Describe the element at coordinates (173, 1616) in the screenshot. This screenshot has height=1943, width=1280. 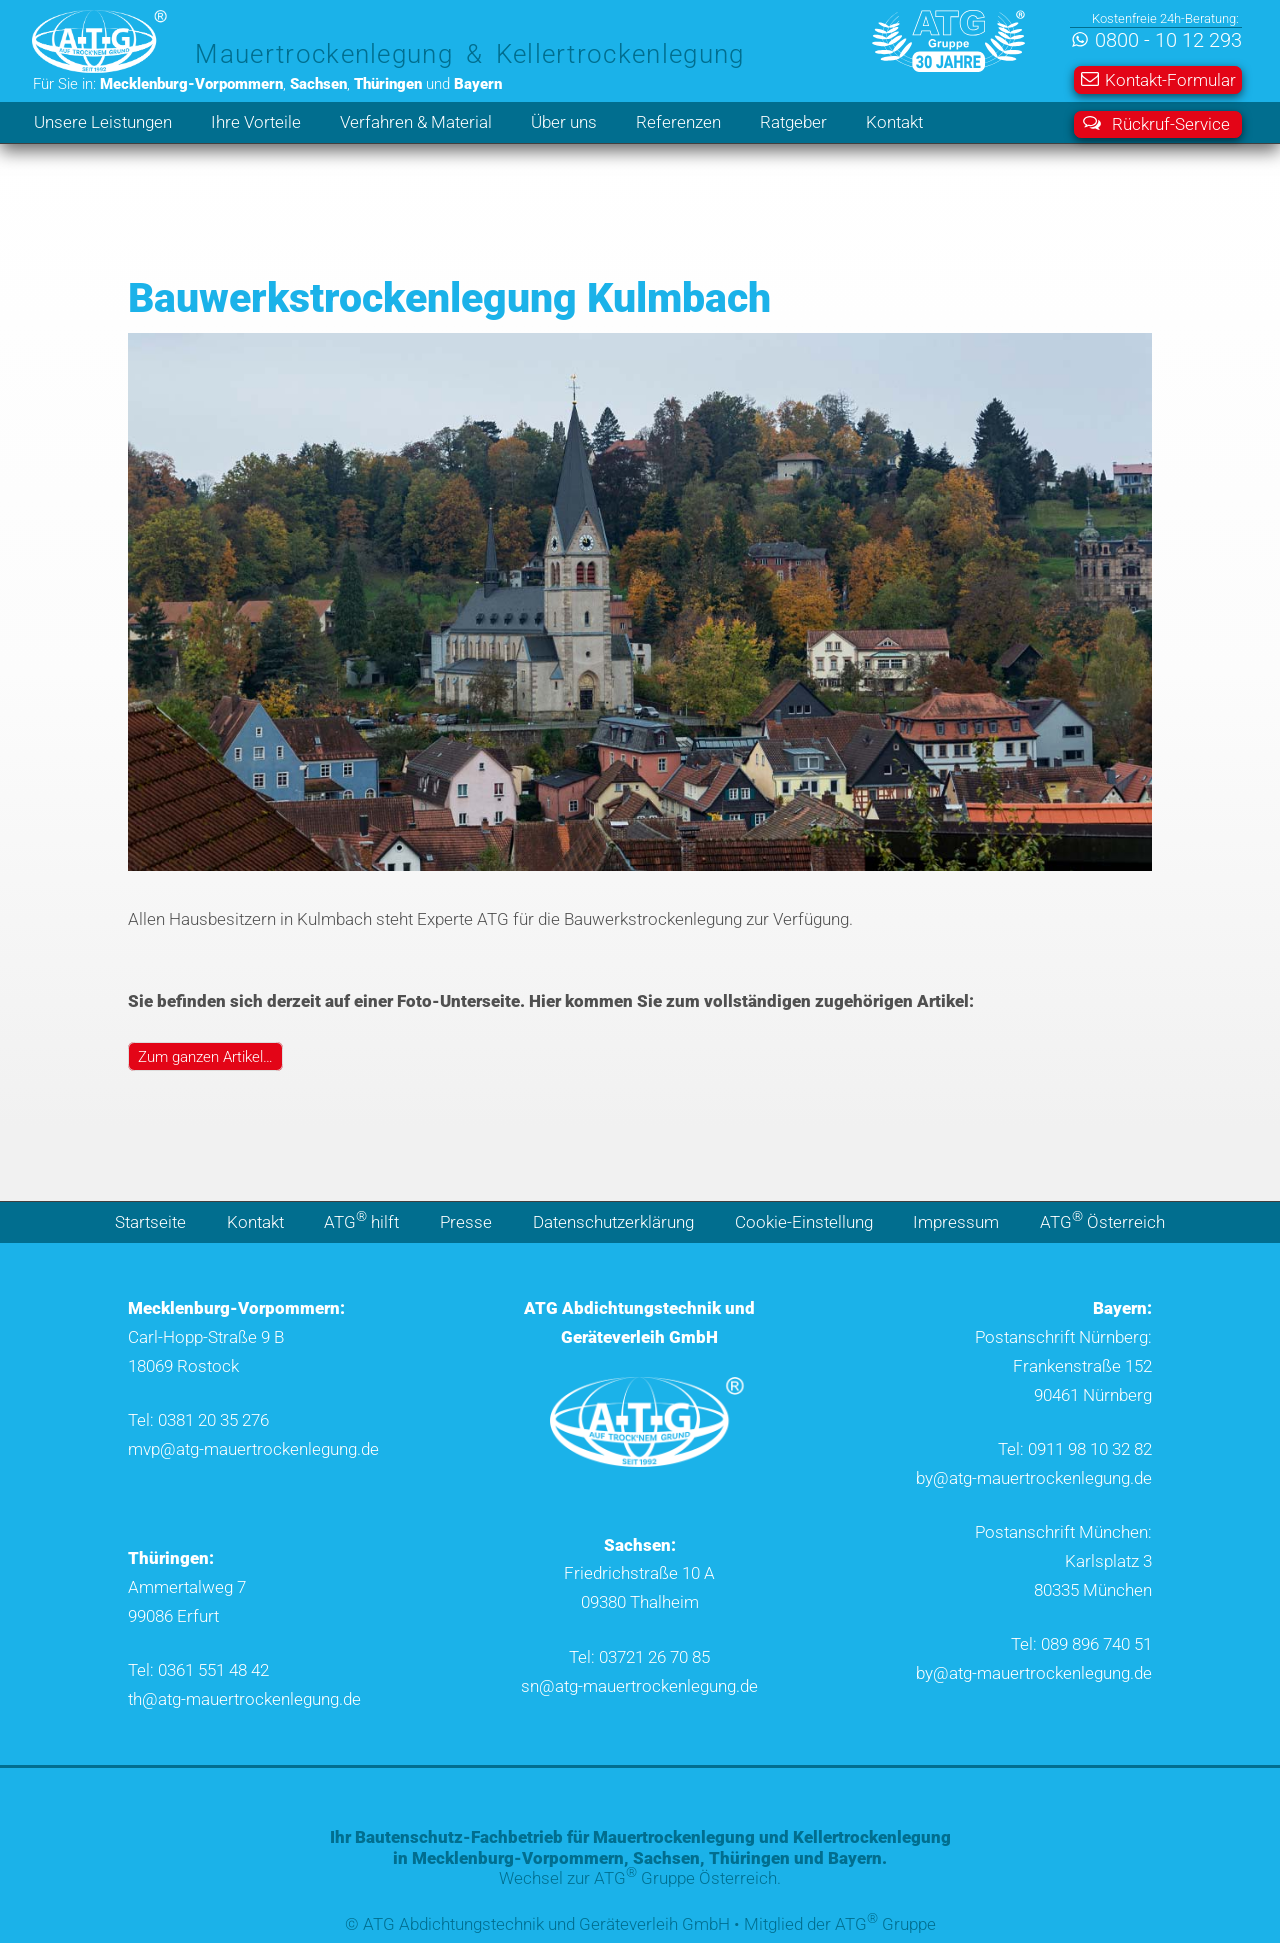
I see `99086 Erfurt` at that location.